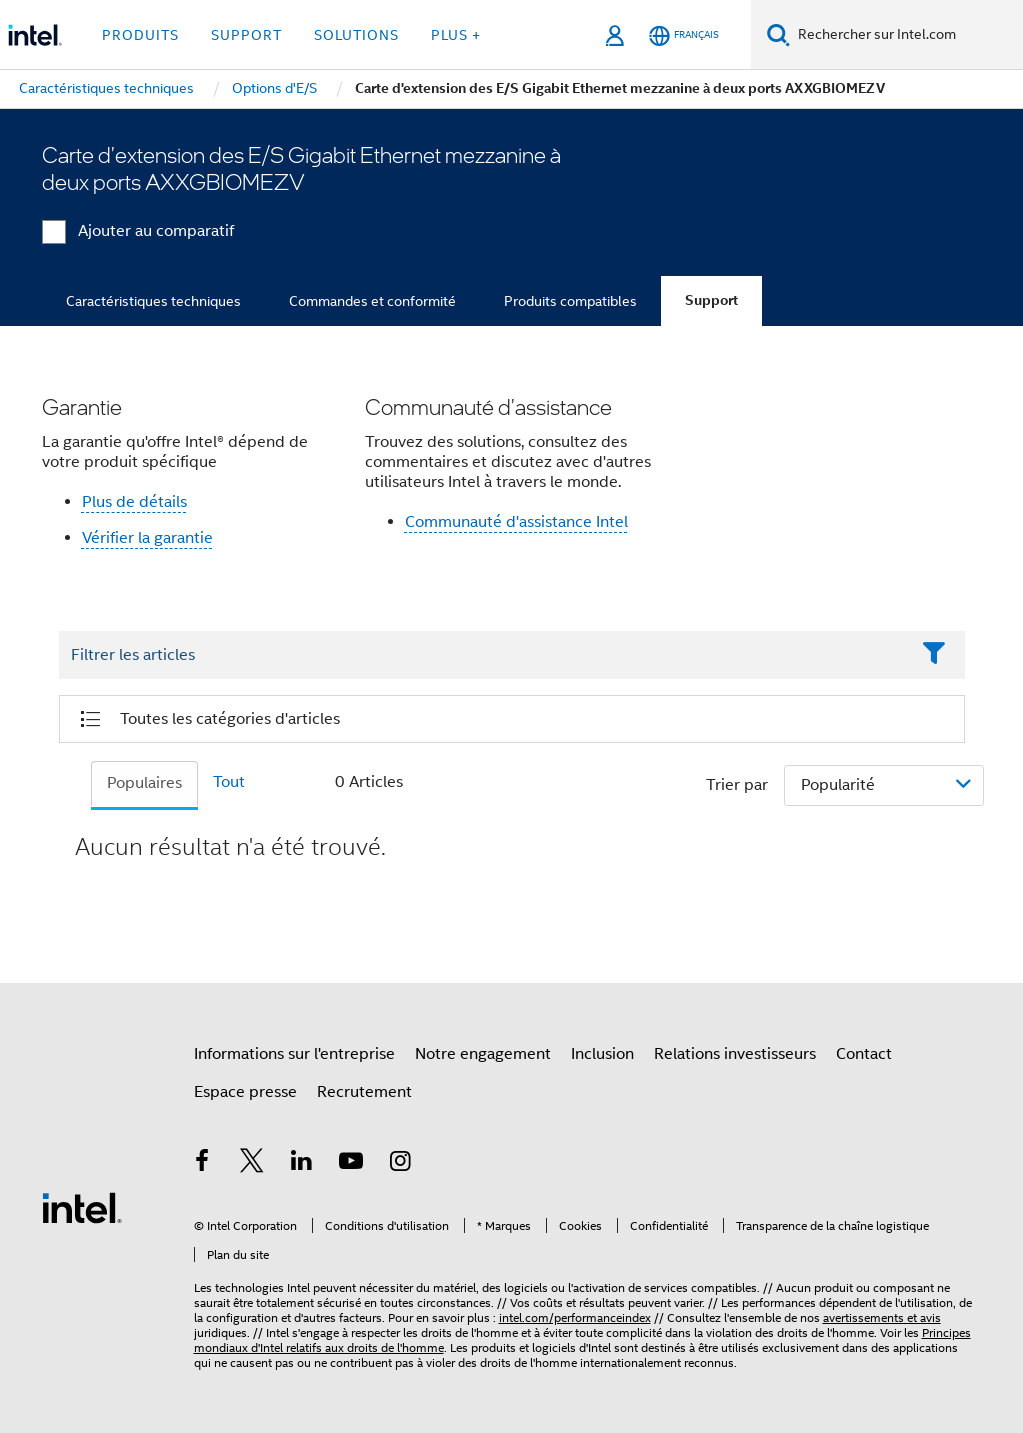  Describe the element at coordinates (602, 1054) in the screenshot. I see `Inclusion` at that location.